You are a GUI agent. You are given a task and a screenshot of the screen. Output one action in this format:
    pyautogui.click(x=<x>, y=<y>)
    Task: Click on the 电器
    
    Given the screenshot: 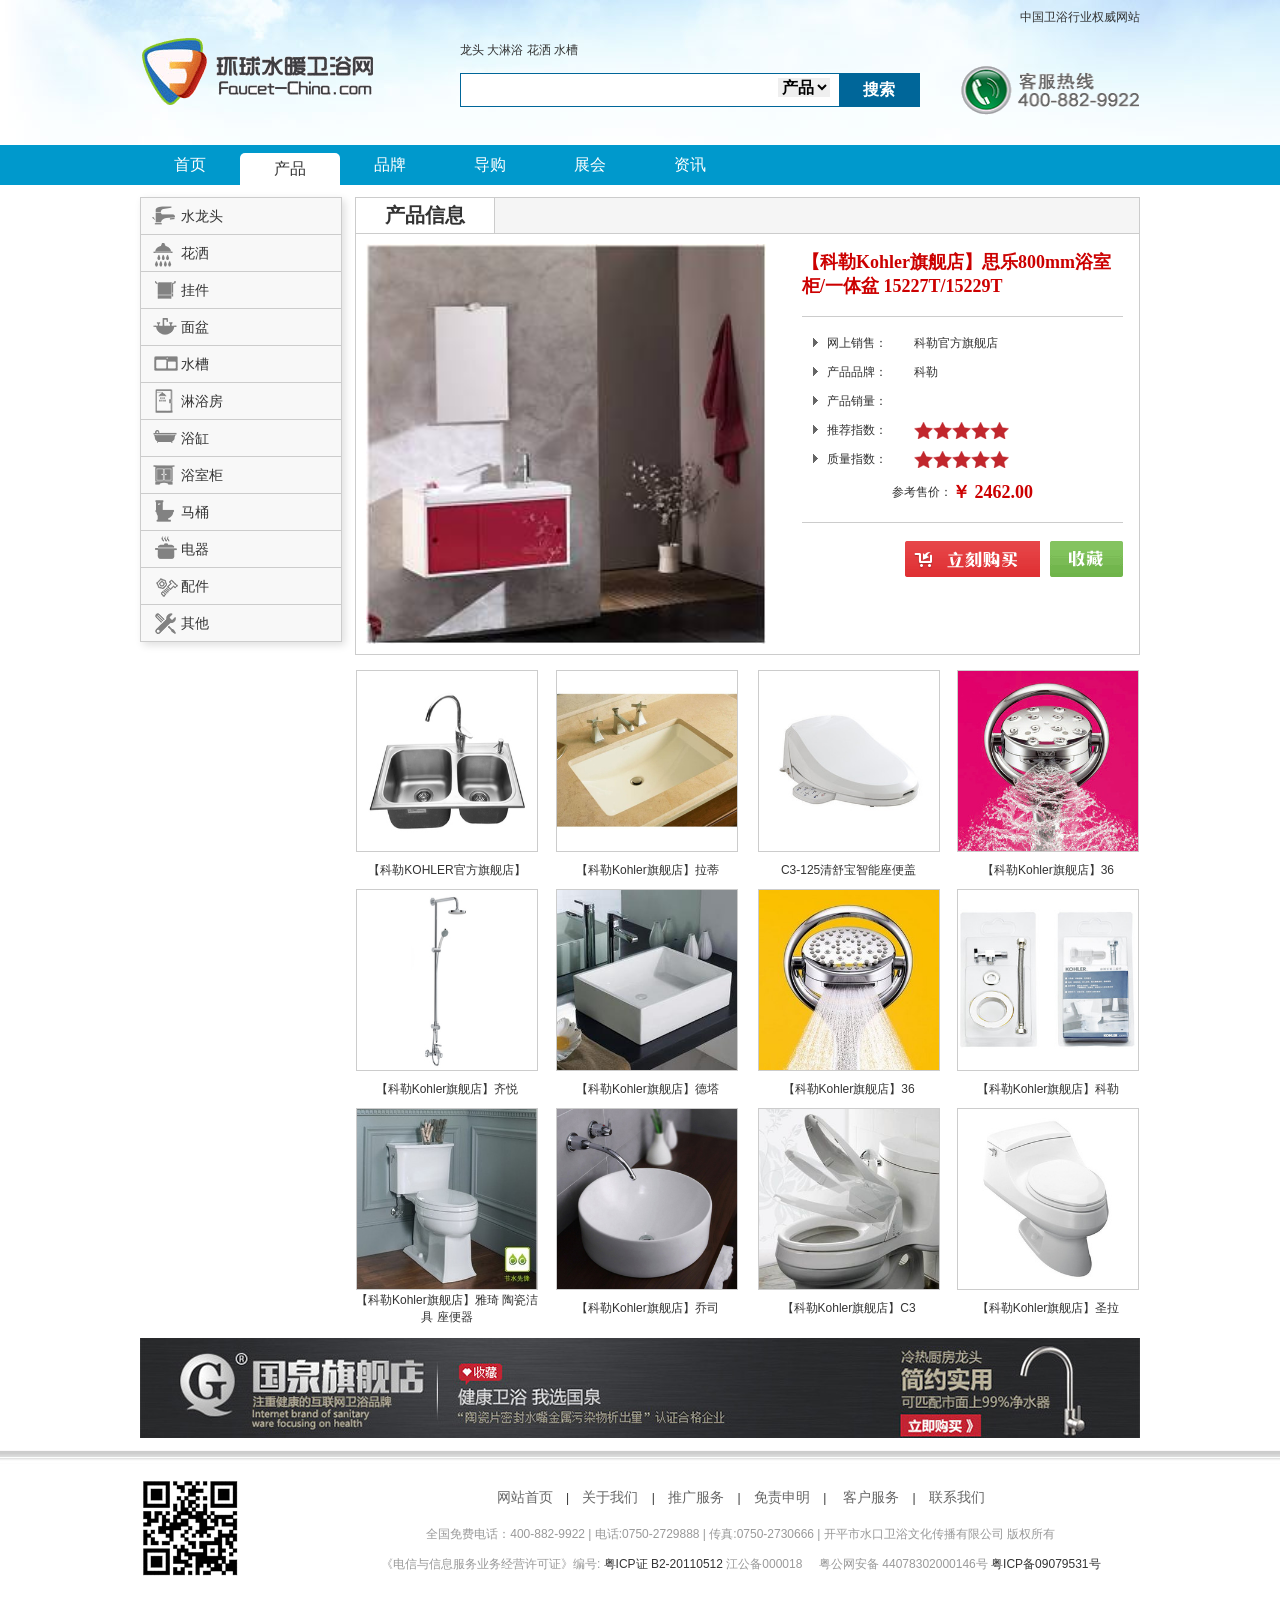 What is the action you would take?
    pyautogui.click(x=175, y=546)
    